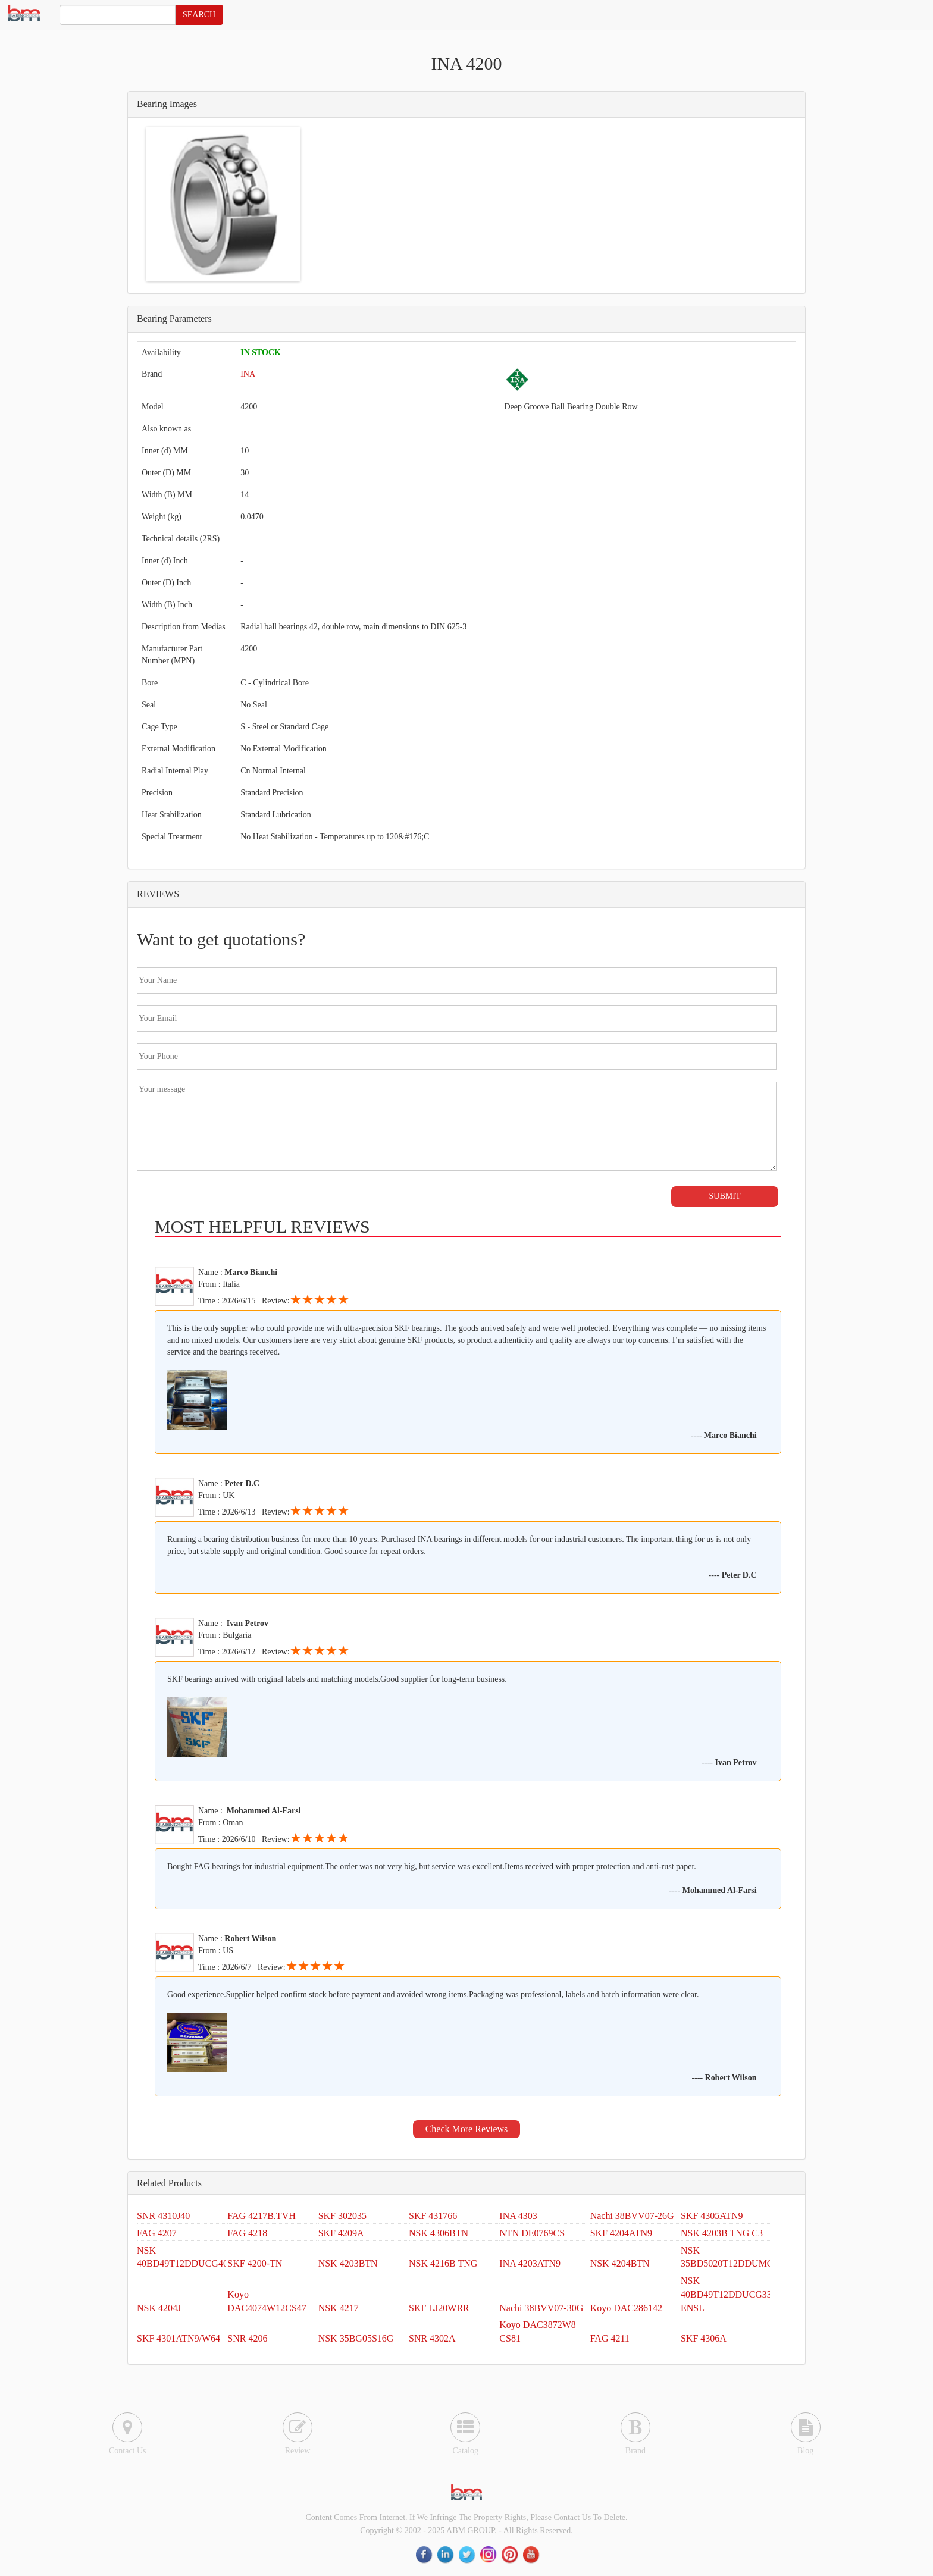 The image size is (933, 2576). What do you see at coordinates (518, 2216) in the screenshot?
I see `INA 4303` at bounding box center [518, 2216].